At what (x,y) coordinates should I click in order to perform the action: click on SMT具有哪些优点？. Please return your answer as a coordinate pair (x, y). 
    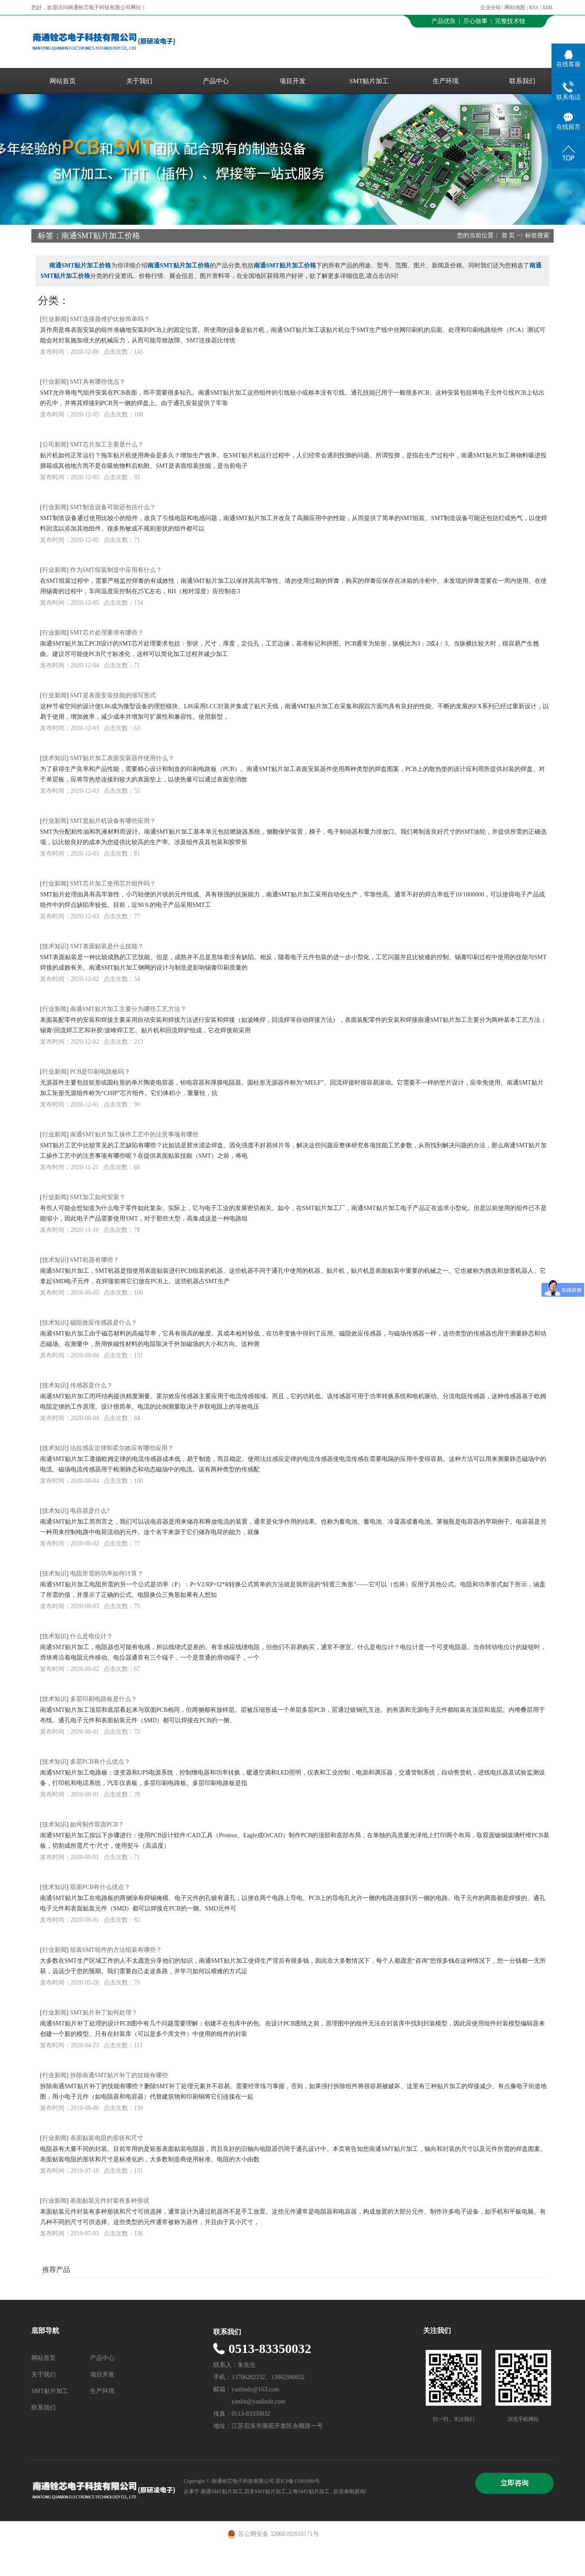
    Looking at the image, I should click on (97, 382).